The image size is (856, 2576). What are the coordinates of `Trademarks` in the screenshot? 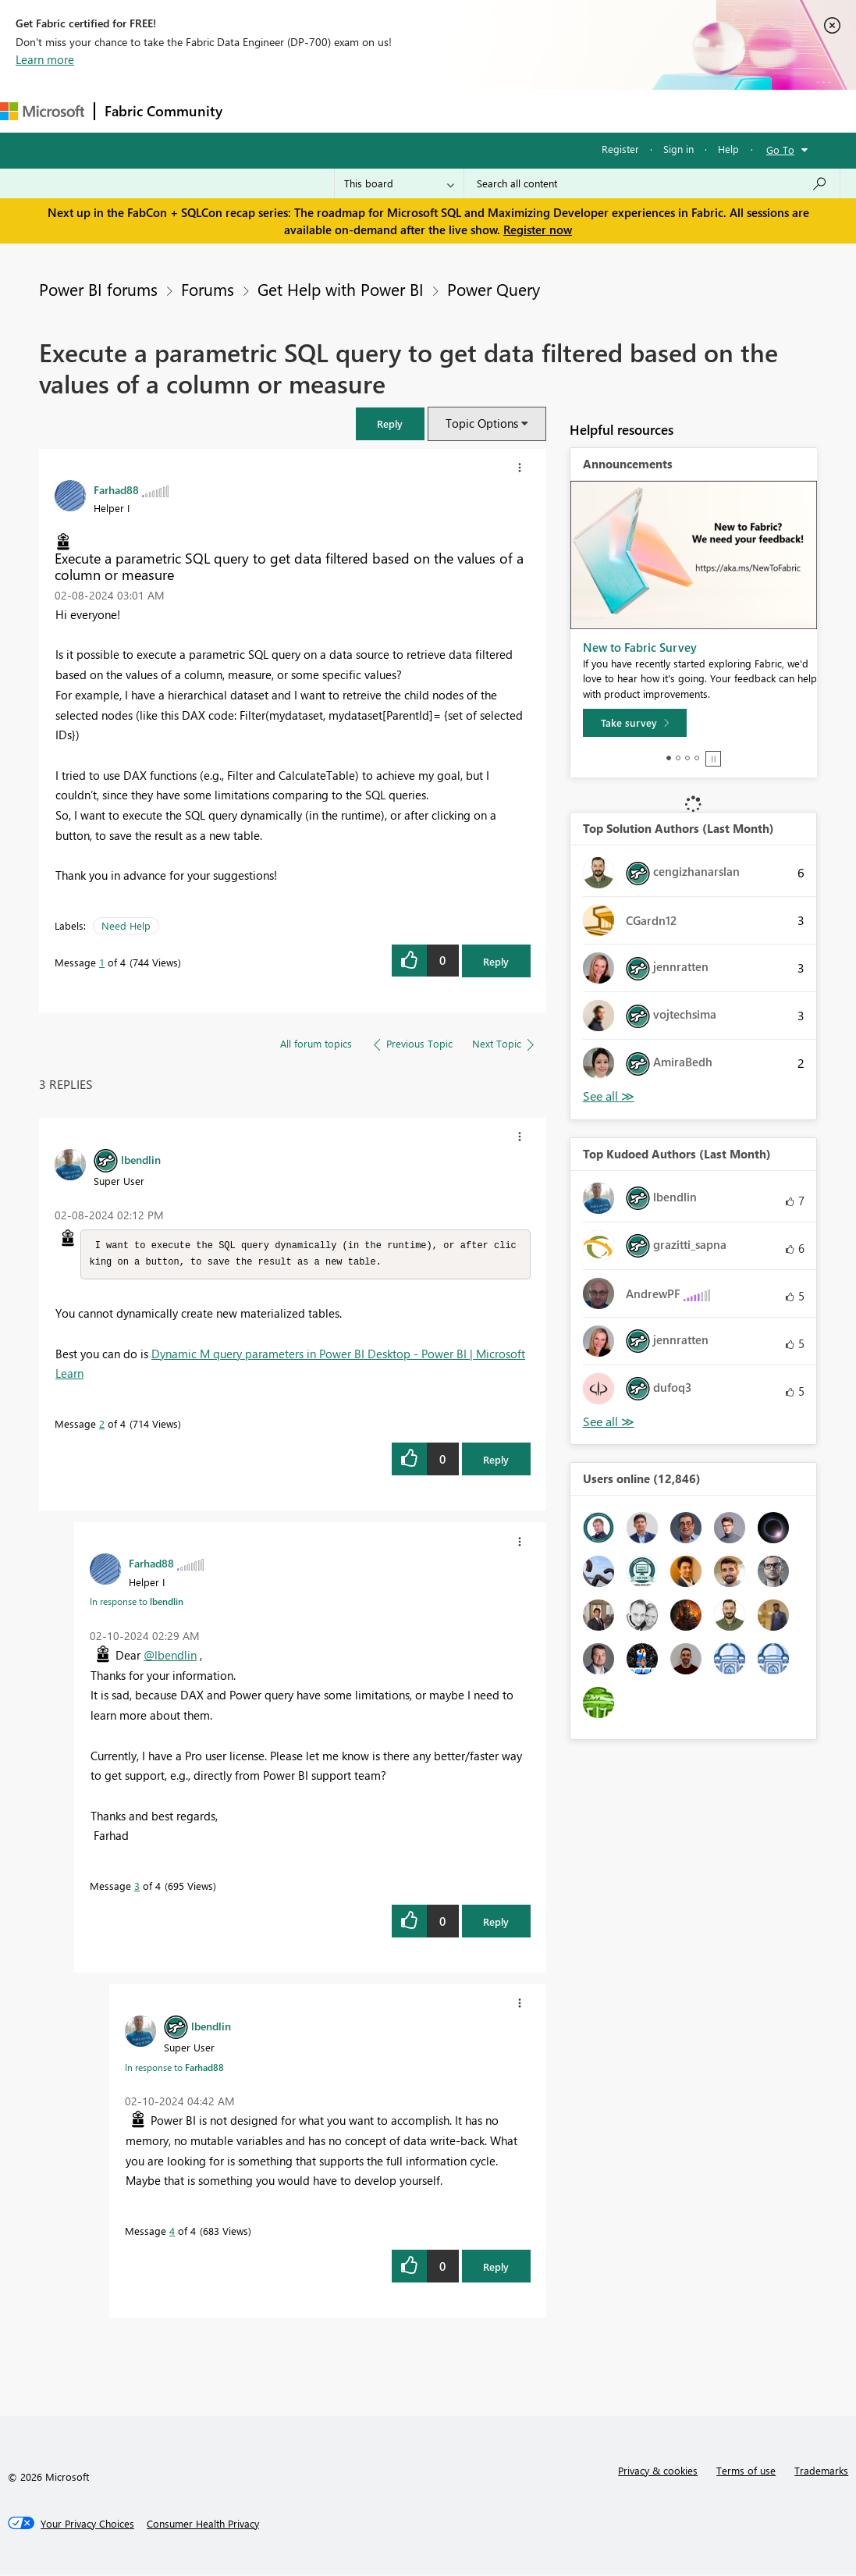 It's located at (821, 2471).